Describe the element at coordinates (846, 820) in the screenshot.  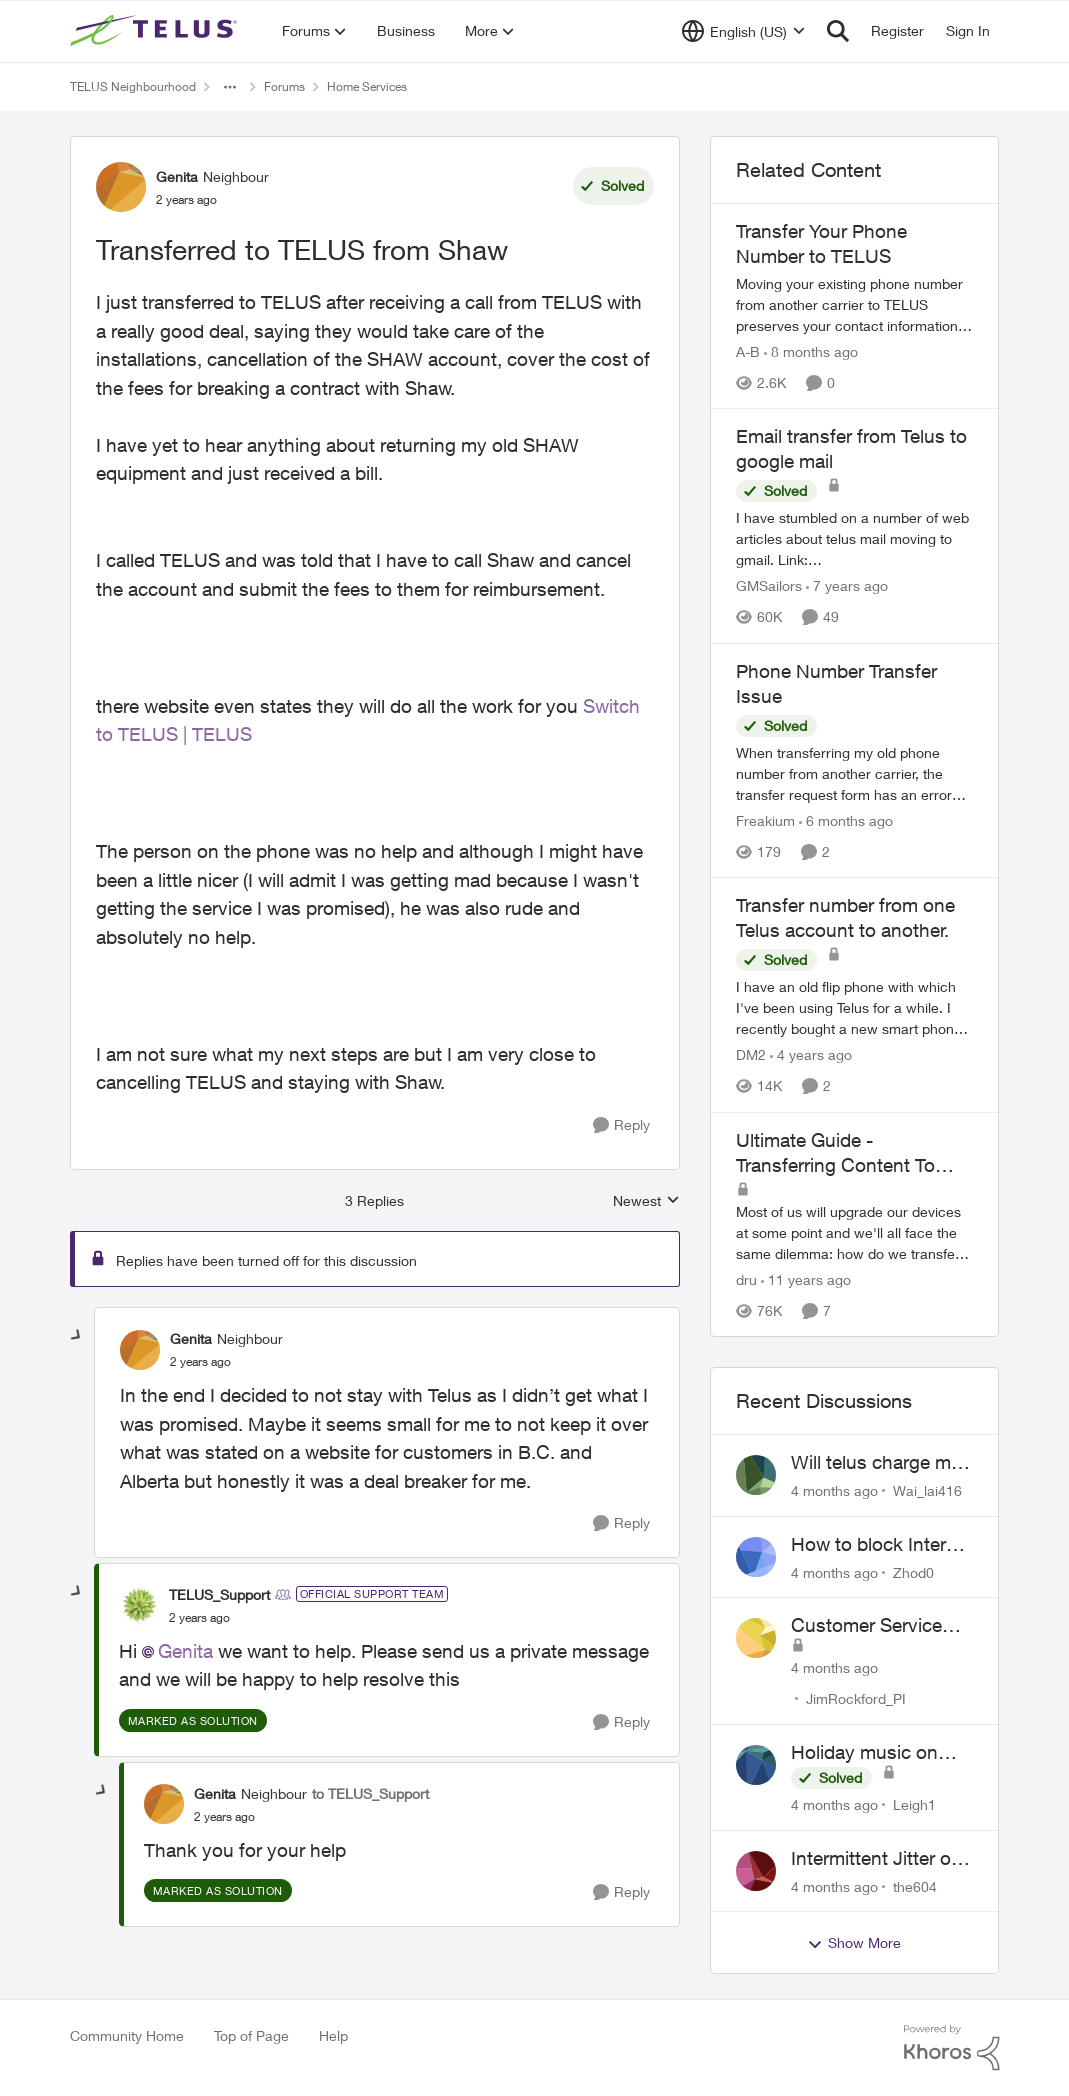
I see `[6 months ago]` at that location.